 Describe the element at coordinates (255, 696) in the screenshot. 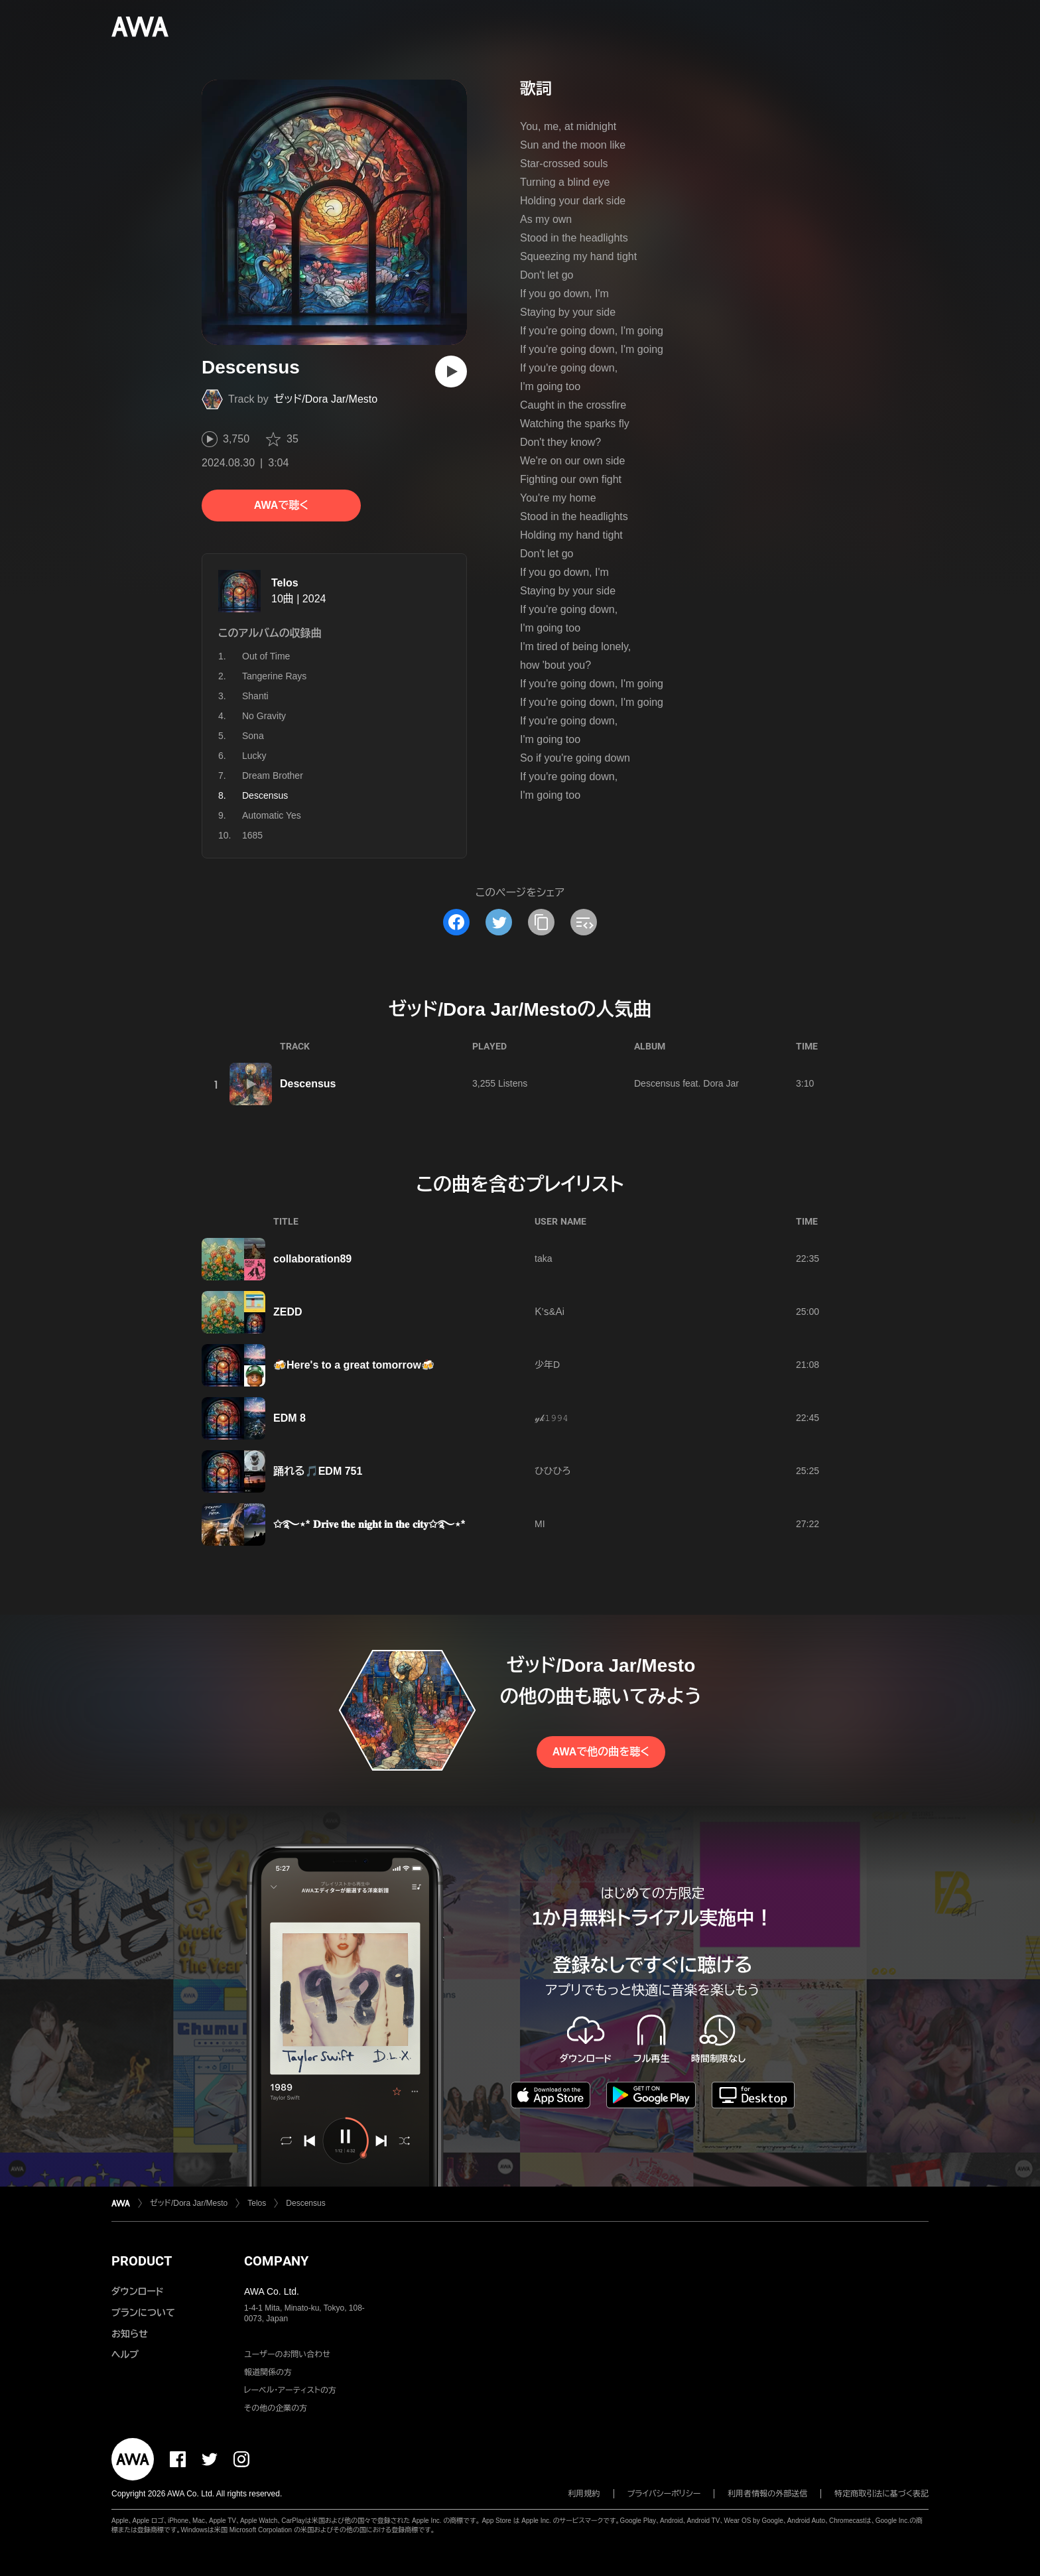

I see `Shanti` at that location.